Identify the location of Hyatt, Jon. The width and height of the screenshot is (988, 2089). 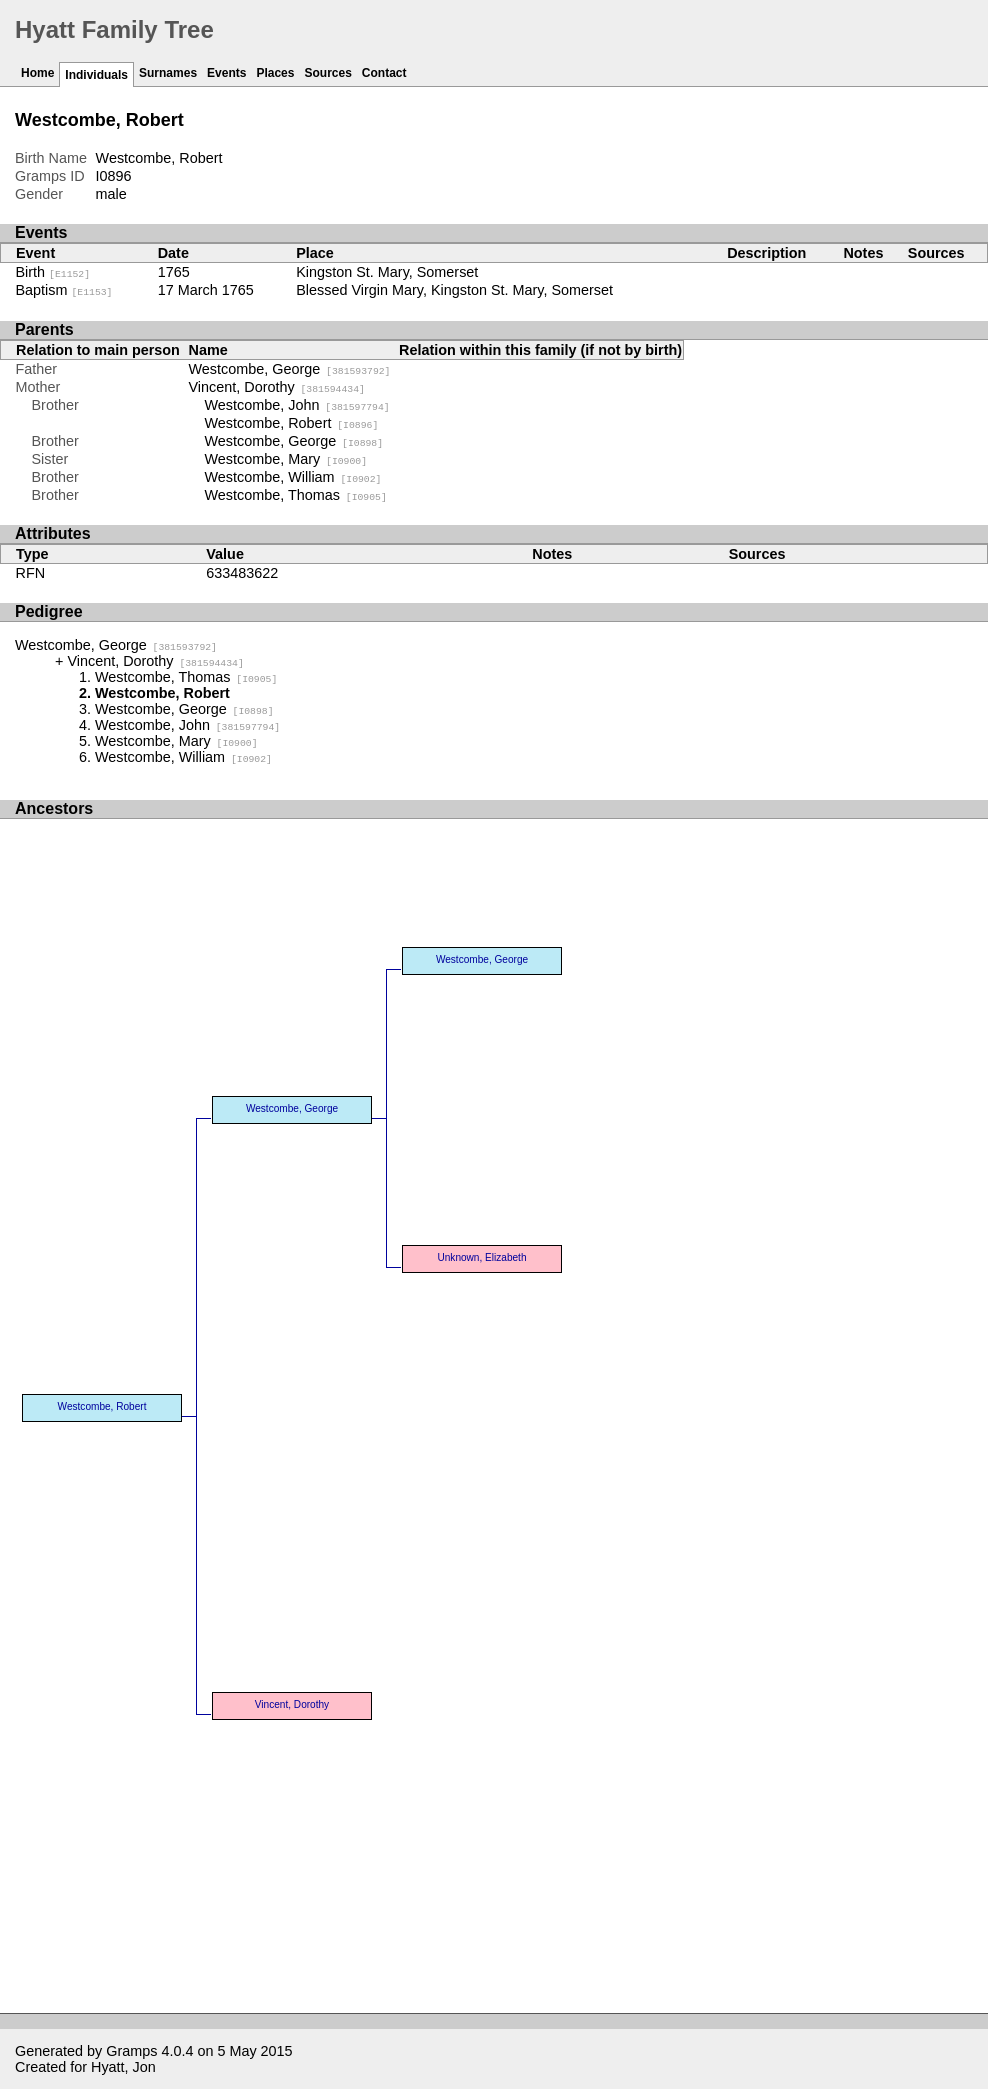
(123, 2067).